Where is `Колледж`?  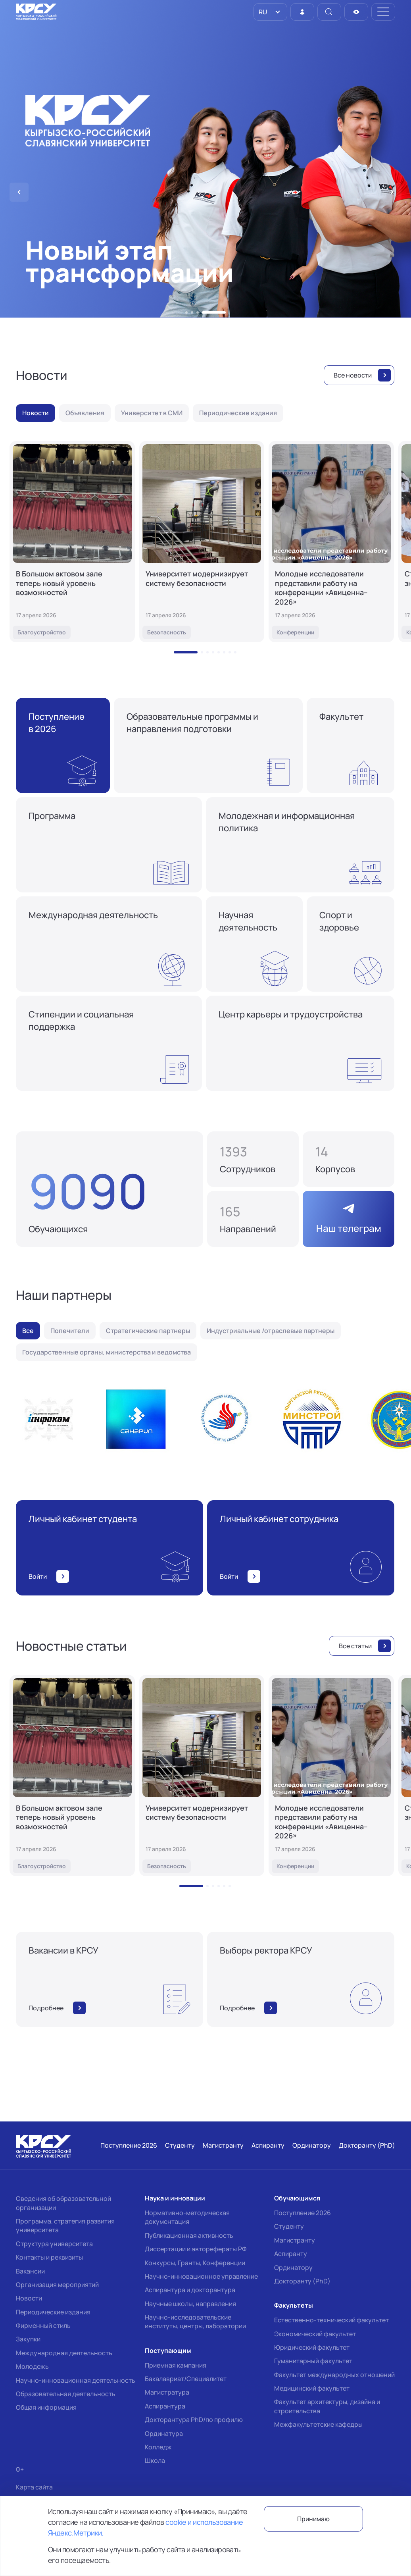 Колледж is located at coordinates (158, 2447).